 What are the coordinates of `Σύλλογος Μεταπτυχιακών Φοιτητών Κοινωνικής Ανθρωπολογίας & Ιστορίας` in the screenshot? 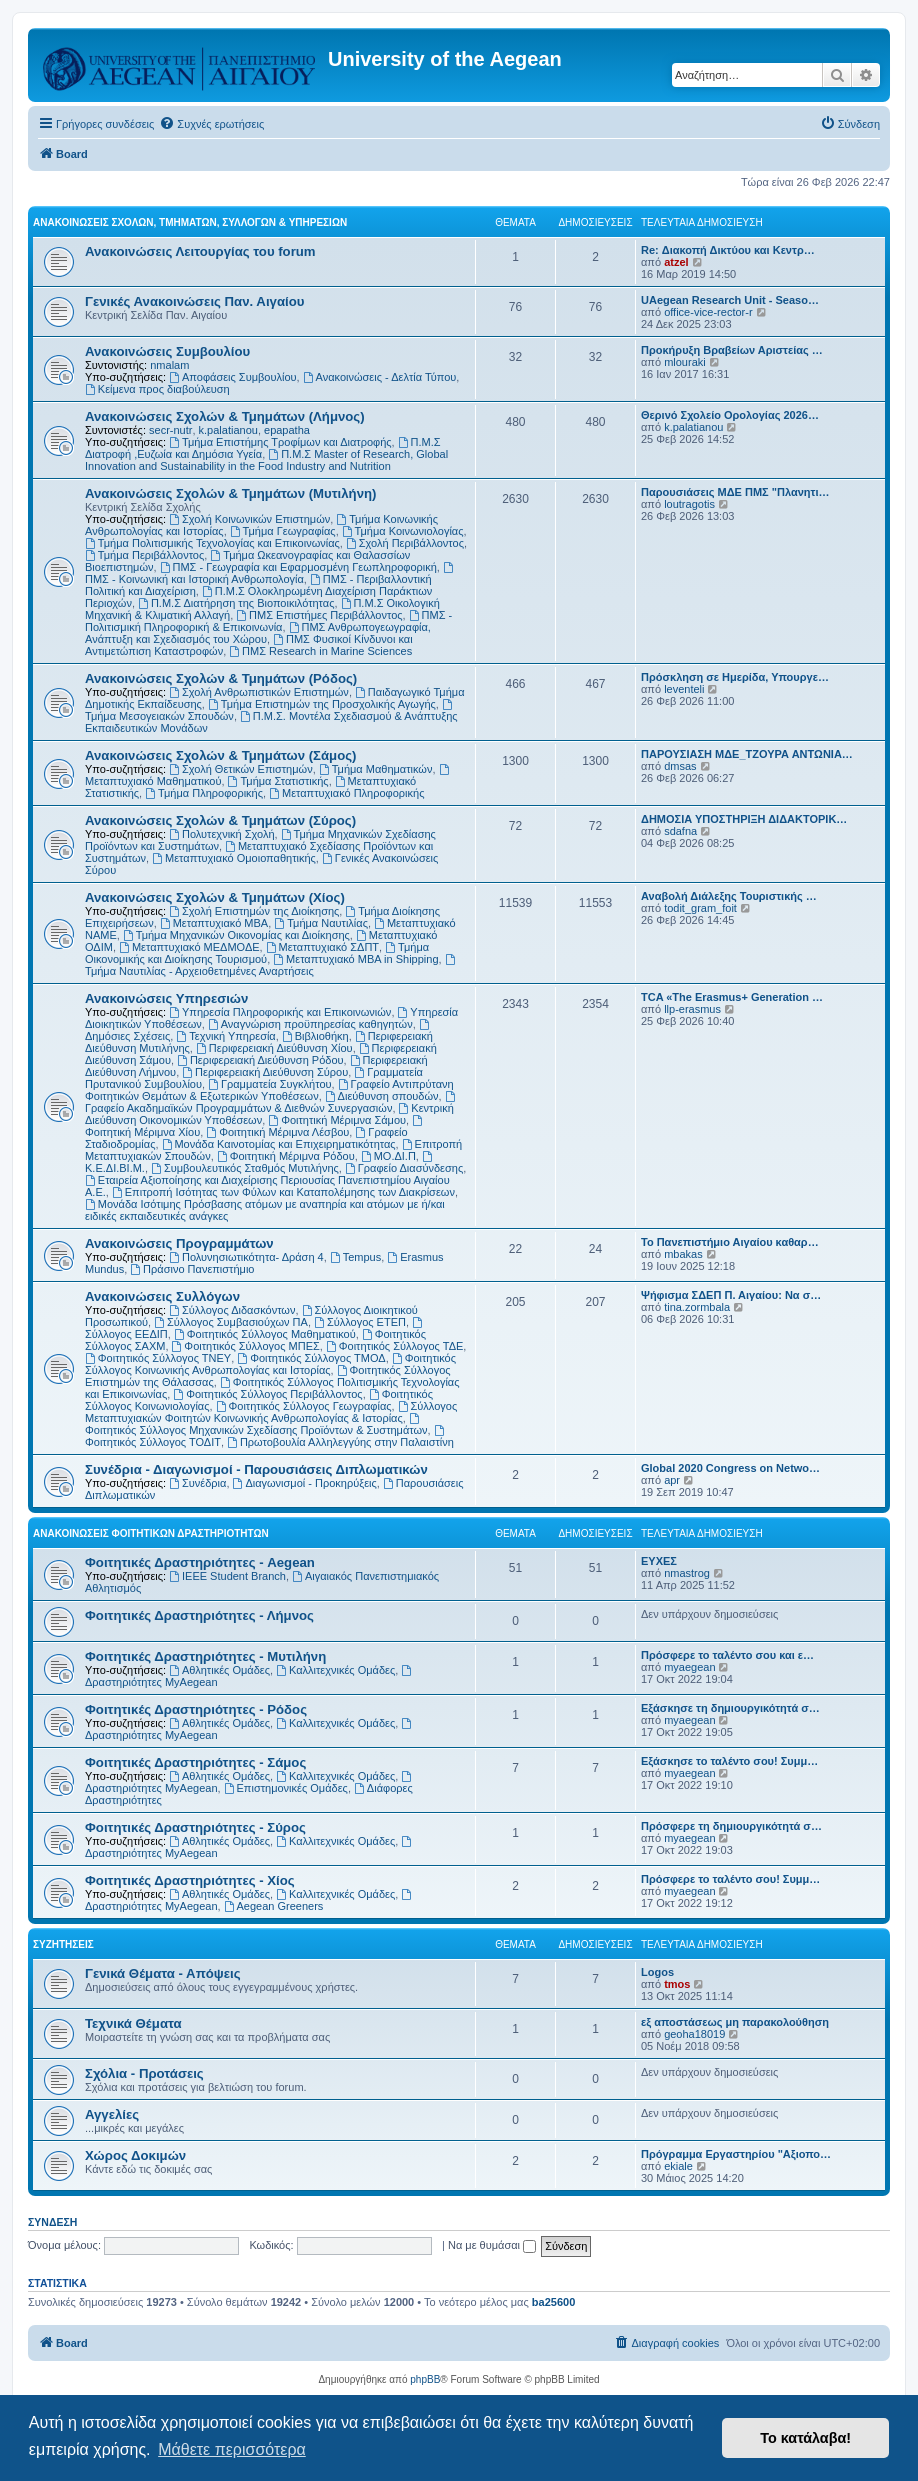 It's located at (271, 1412).